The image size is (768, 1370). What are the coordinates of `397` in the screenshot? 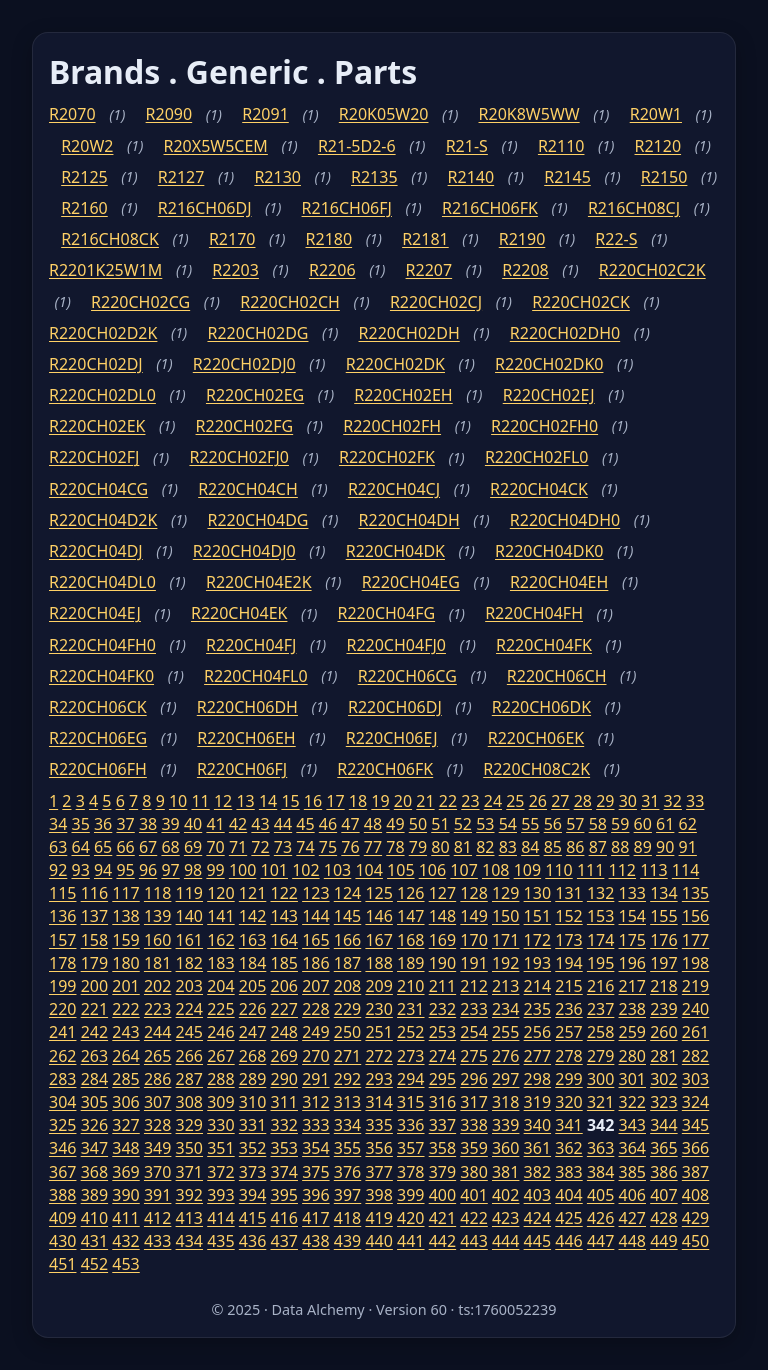 It's located at (347, 1195).